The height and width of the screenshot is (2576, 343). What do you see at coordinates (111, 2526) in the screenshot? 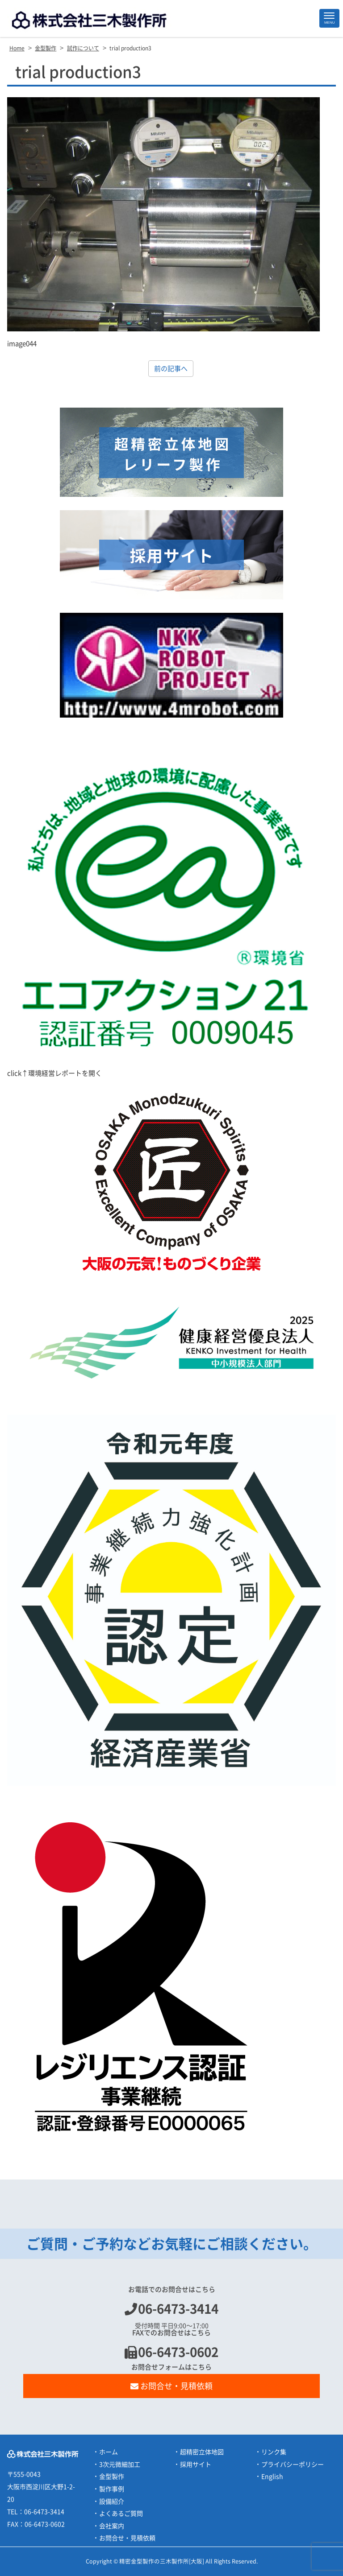
I see `会社案内` at bounding box center [111, 2526].